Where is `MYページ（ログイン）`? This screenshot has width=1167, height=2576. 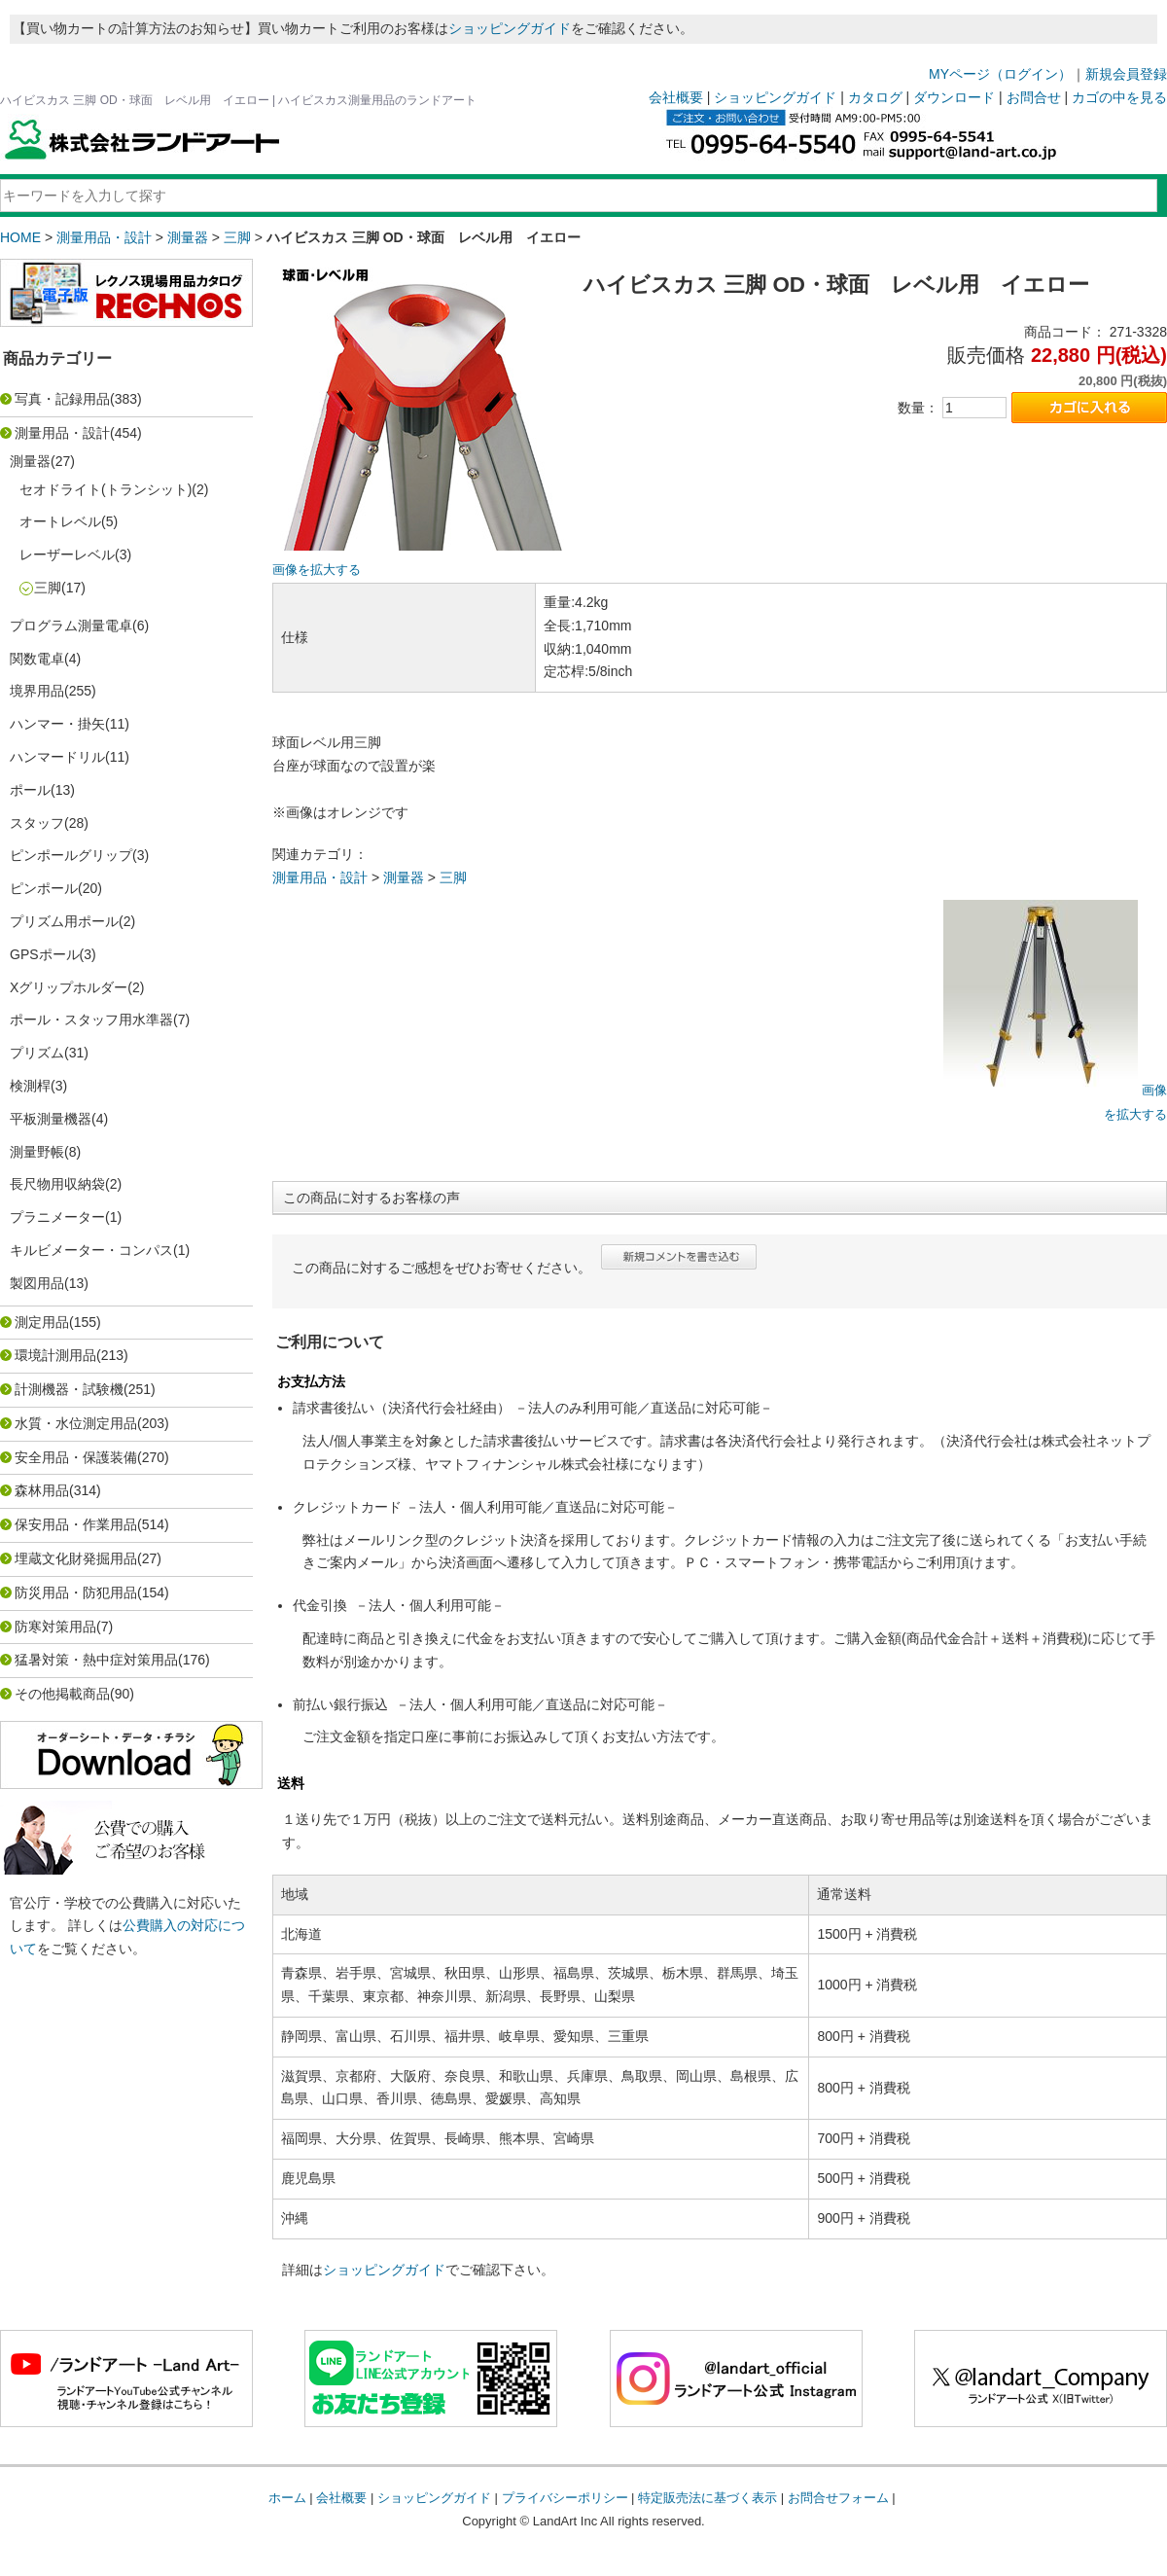 MYページ（ログイン） is located at coordinates (1000, 74).